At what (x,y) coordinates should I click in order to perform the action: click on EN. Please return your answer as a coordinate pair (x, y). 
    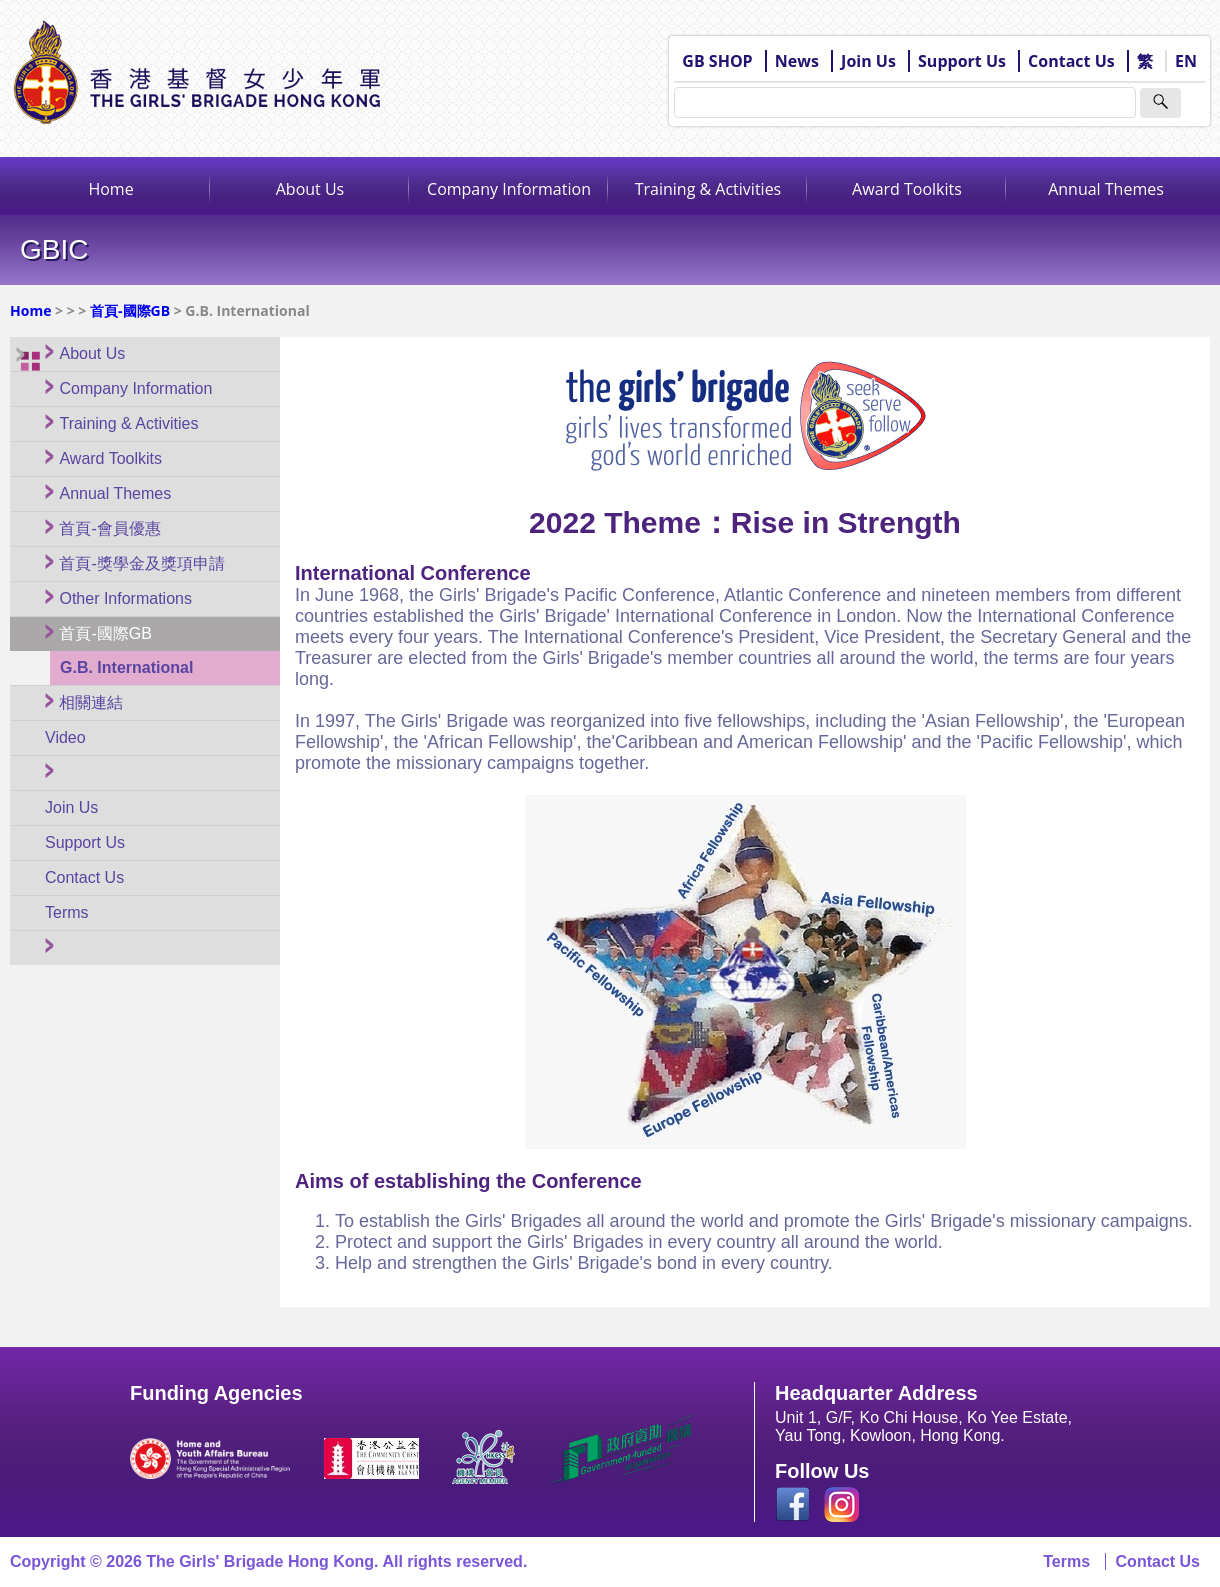
    Looking at the image, I should click on (1186, 61).